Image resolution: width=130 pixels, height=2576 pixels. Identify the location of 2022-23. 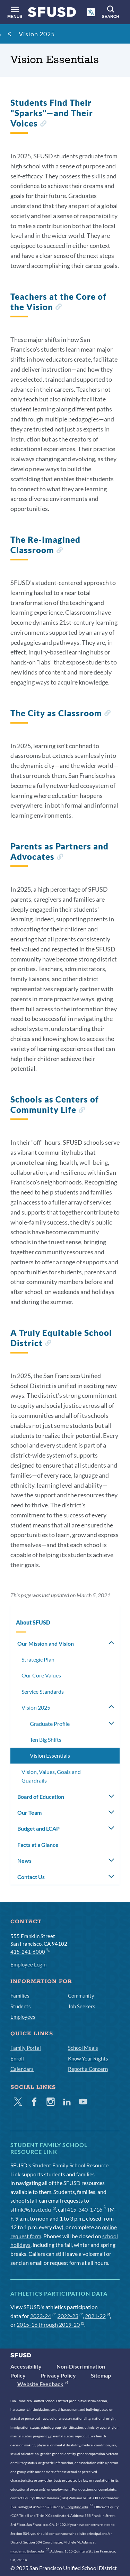
(70, 2316).